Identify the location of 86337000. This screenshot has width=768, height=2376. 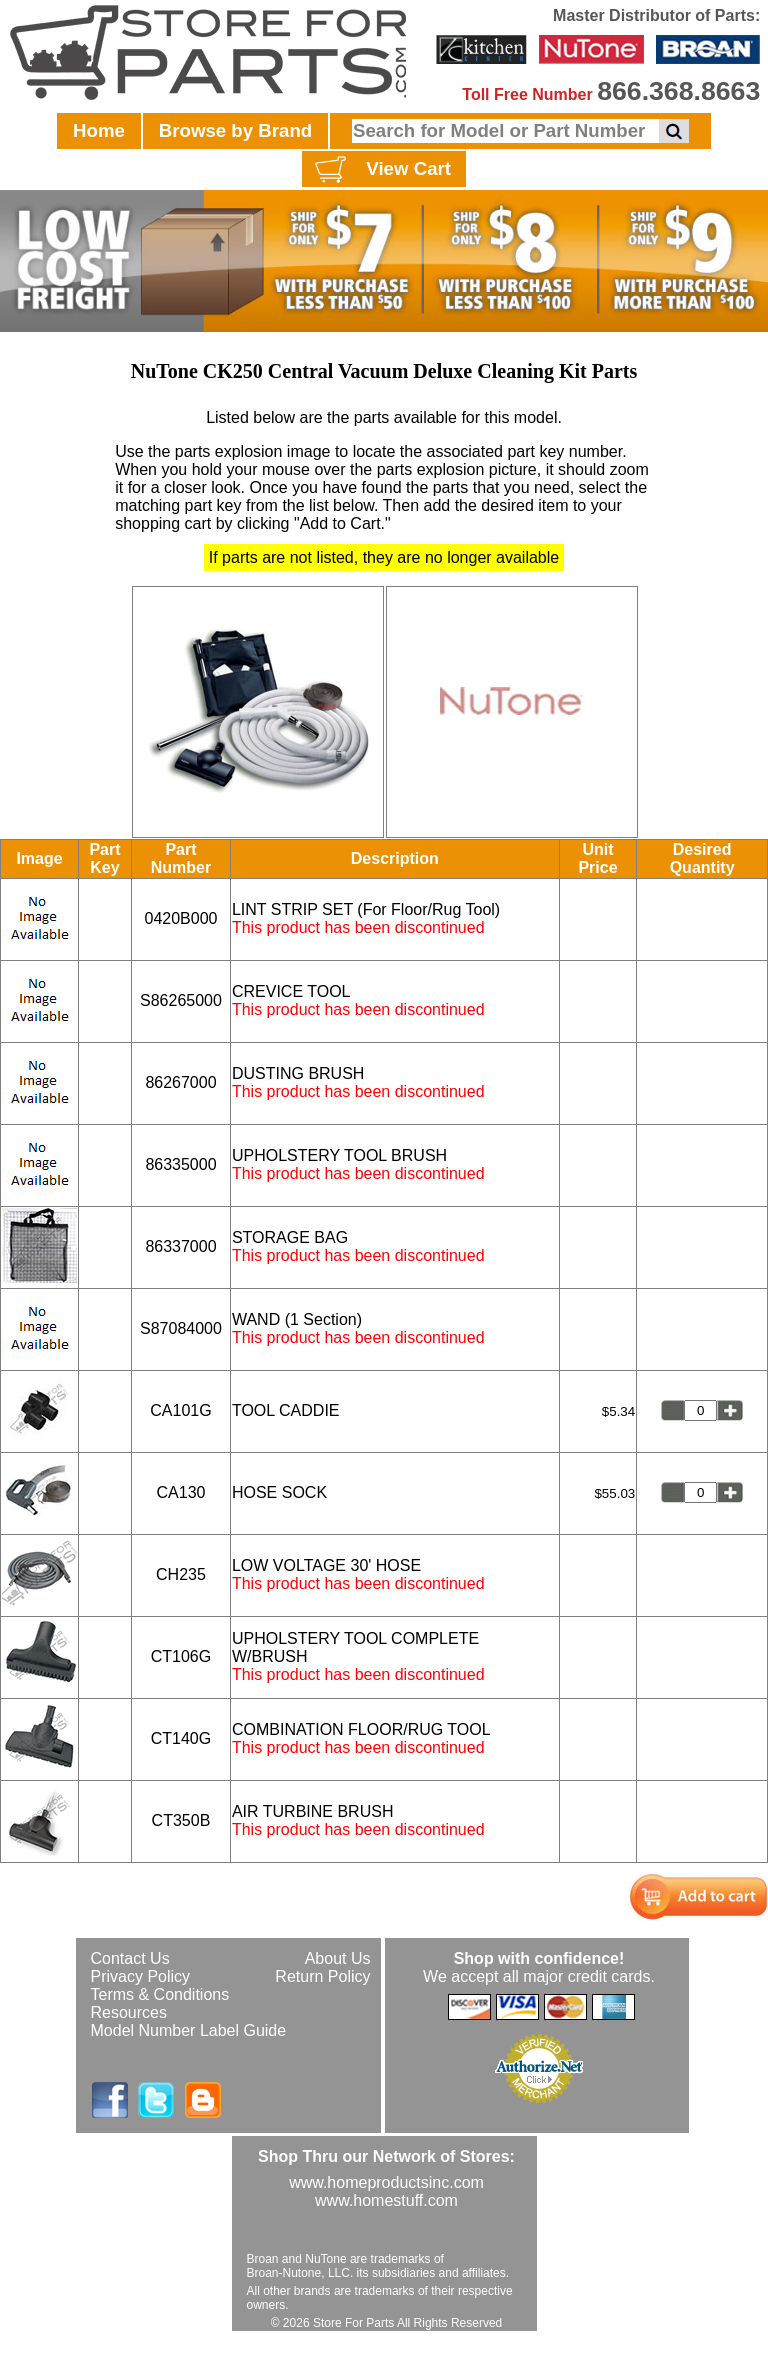
(180, 1246).